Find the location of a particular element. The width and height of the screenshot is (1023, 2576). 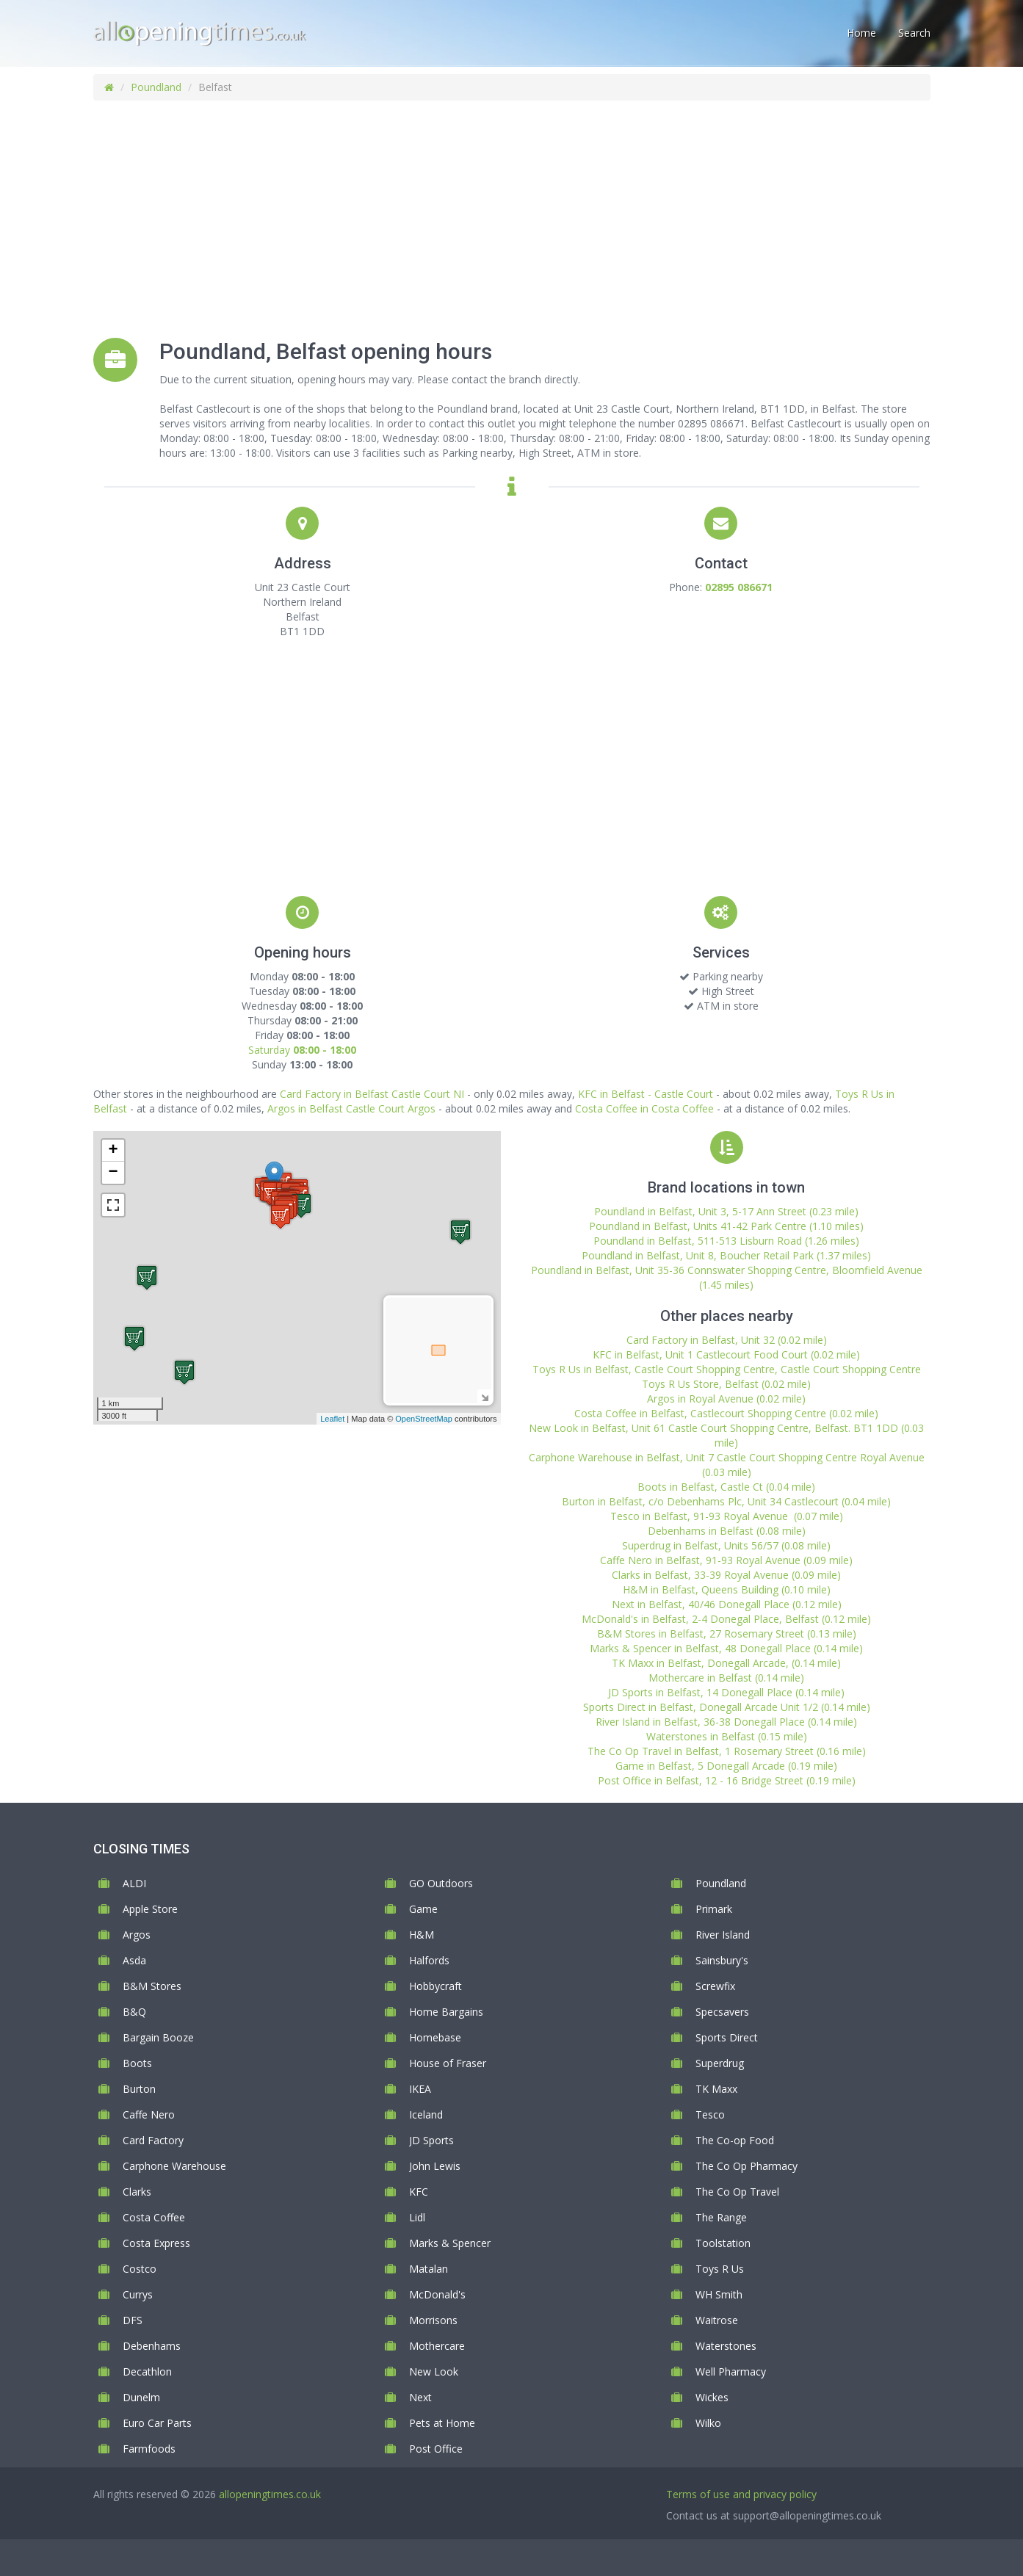

Mothercare in Belfast (0.14 mile) is located at coordinates (726, 1678).